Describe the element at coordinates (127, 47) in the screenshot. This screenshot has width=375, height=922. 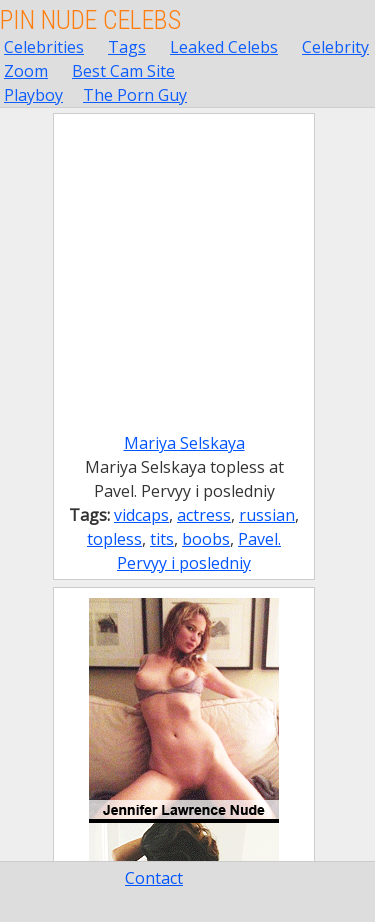
I see `Tags` at that location.